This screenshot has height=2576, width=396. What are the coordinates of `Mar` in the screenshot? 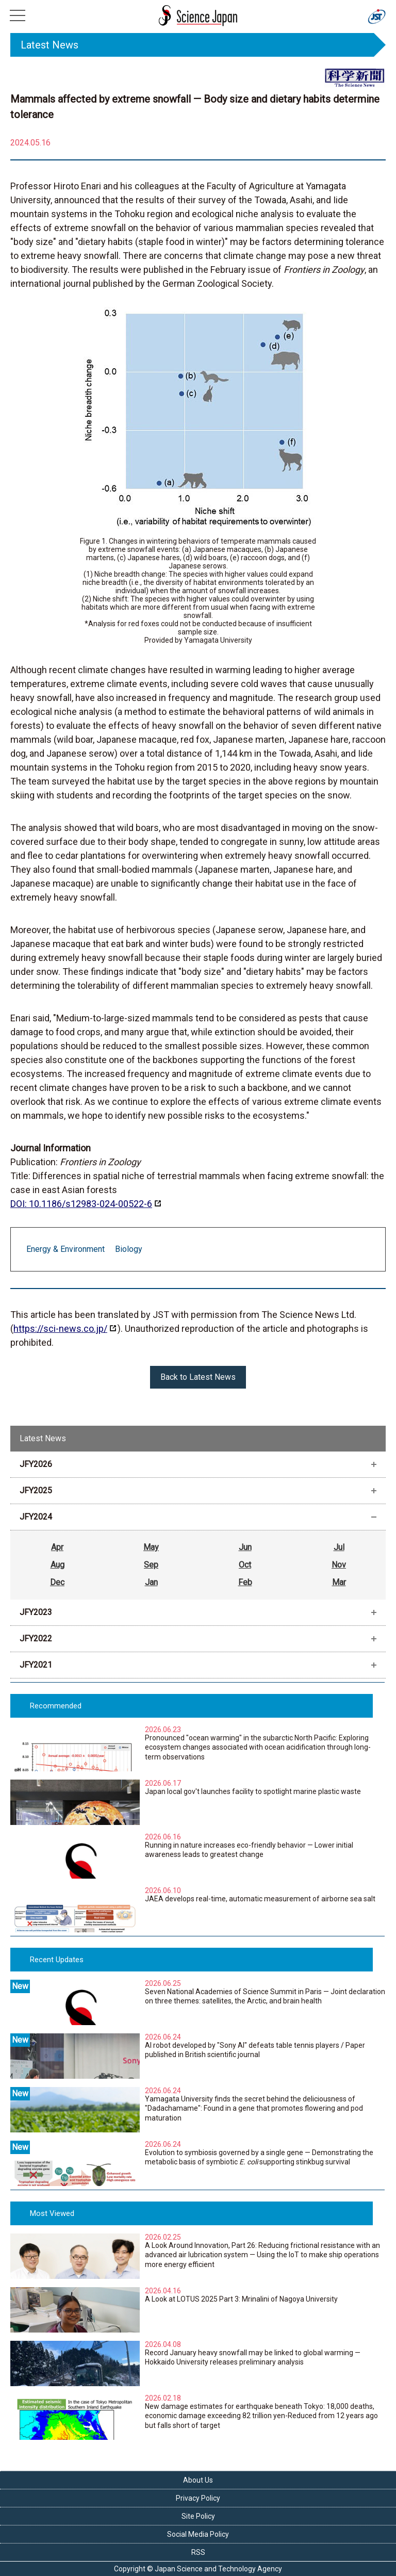 It's located at (339, 1582).